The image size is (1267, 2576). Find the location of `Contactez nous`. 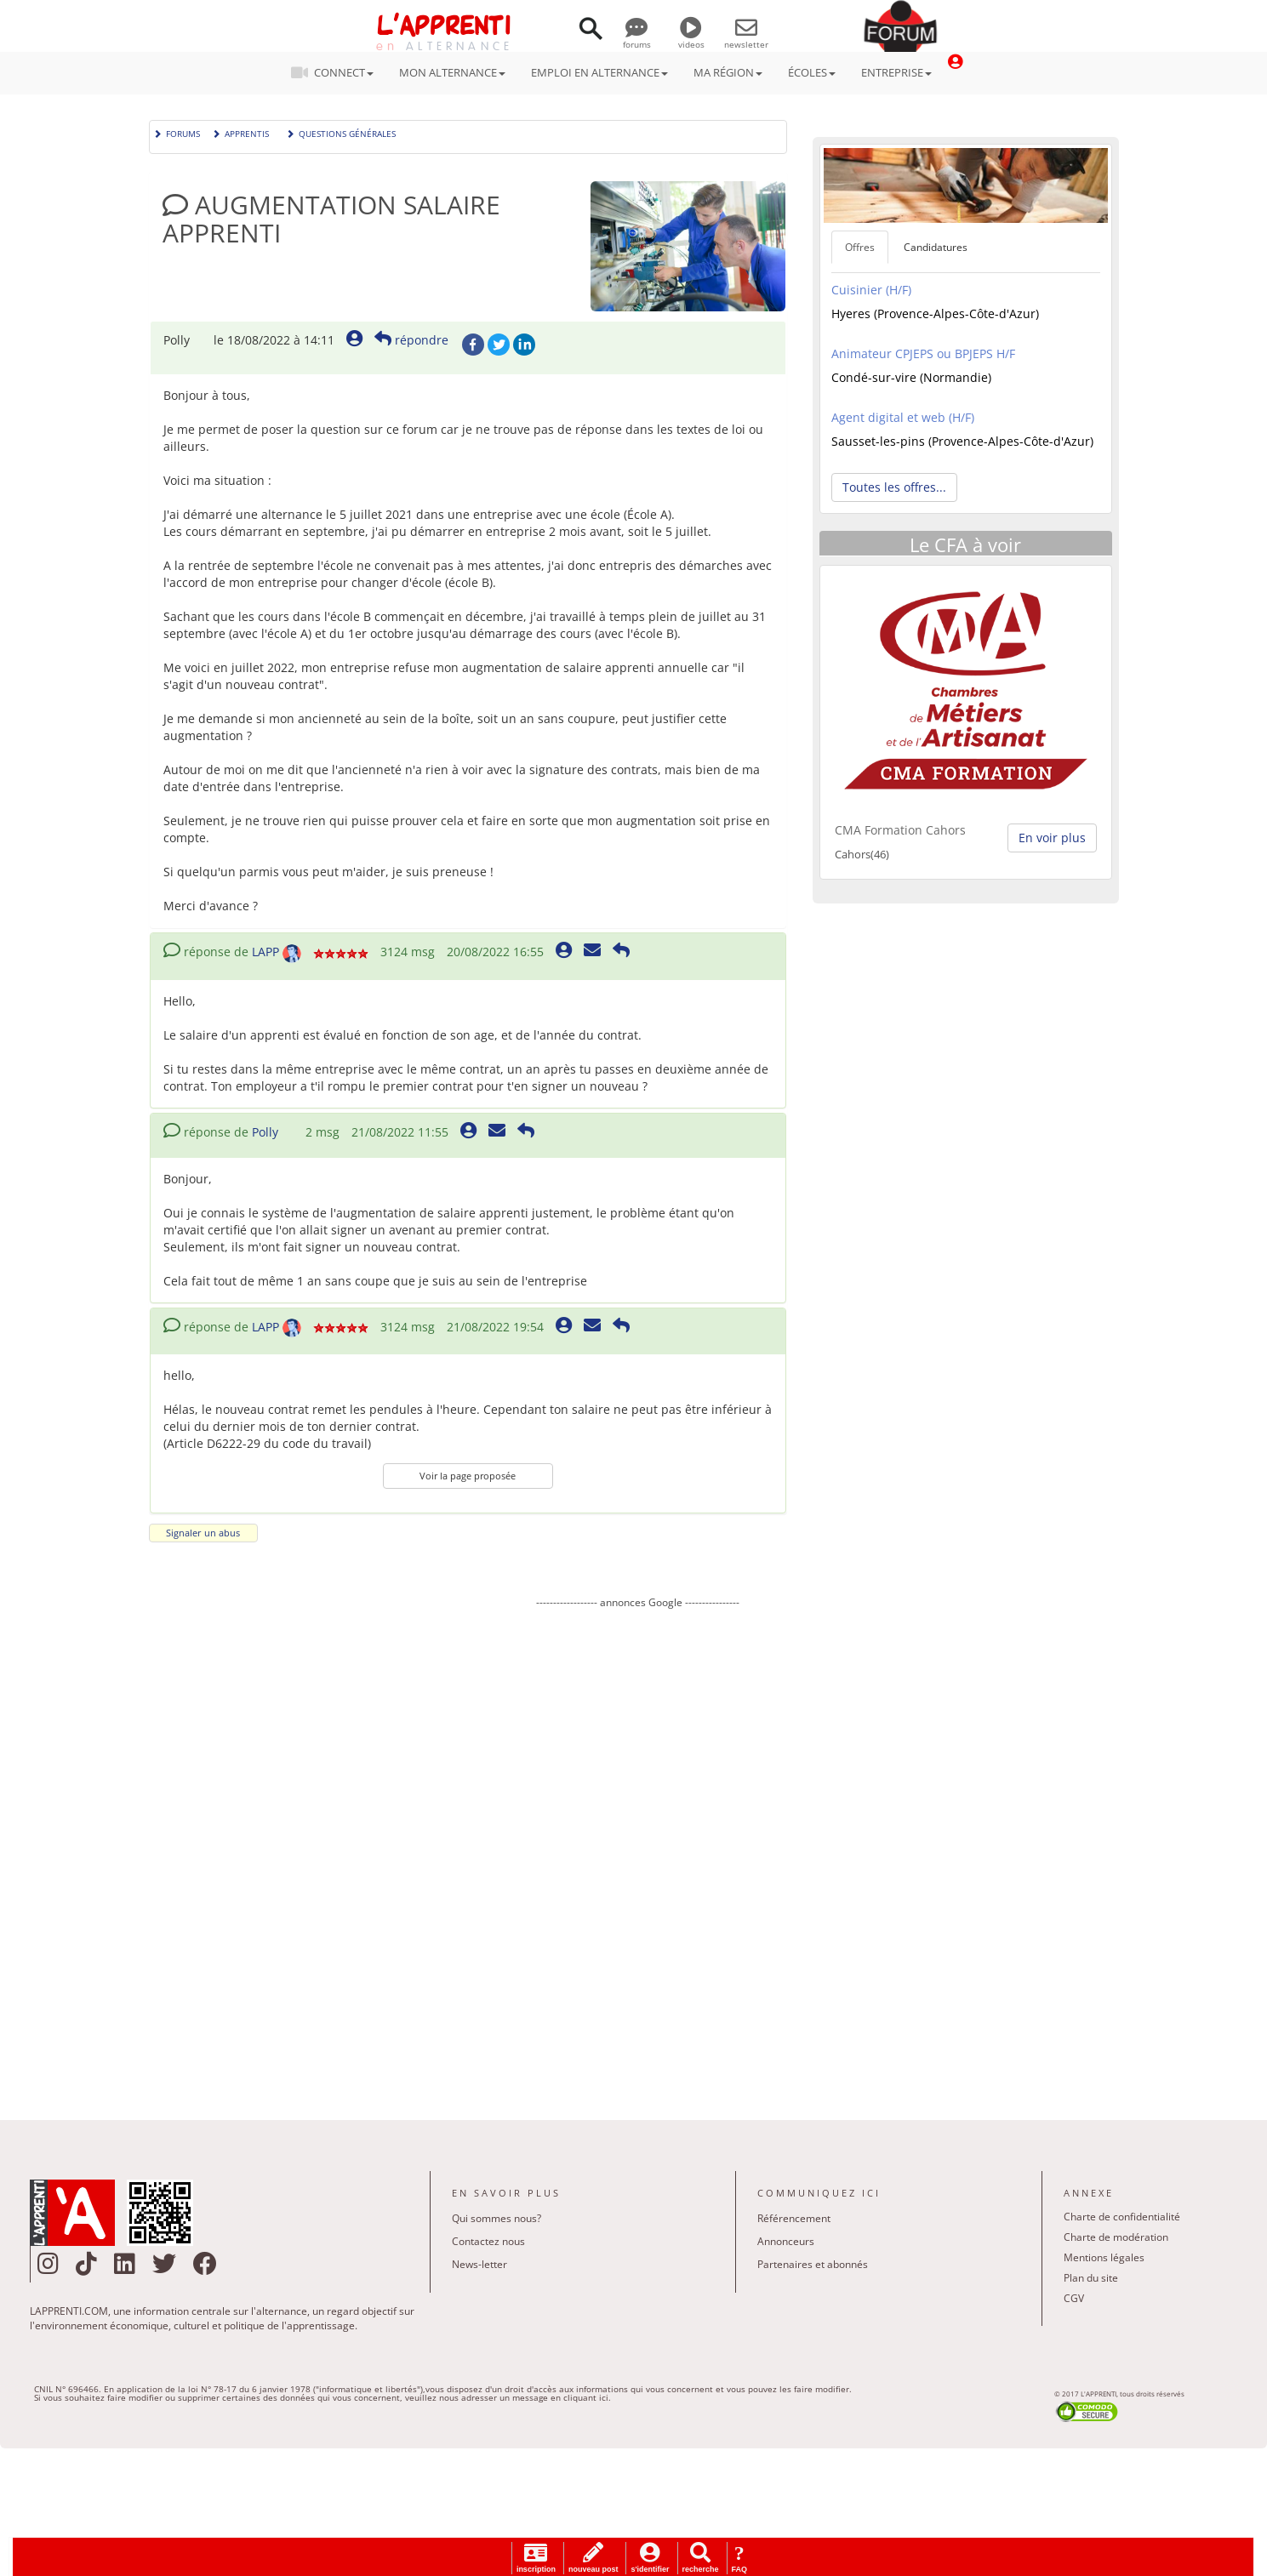

Contactez nous is located at coordinates (488, 2241).